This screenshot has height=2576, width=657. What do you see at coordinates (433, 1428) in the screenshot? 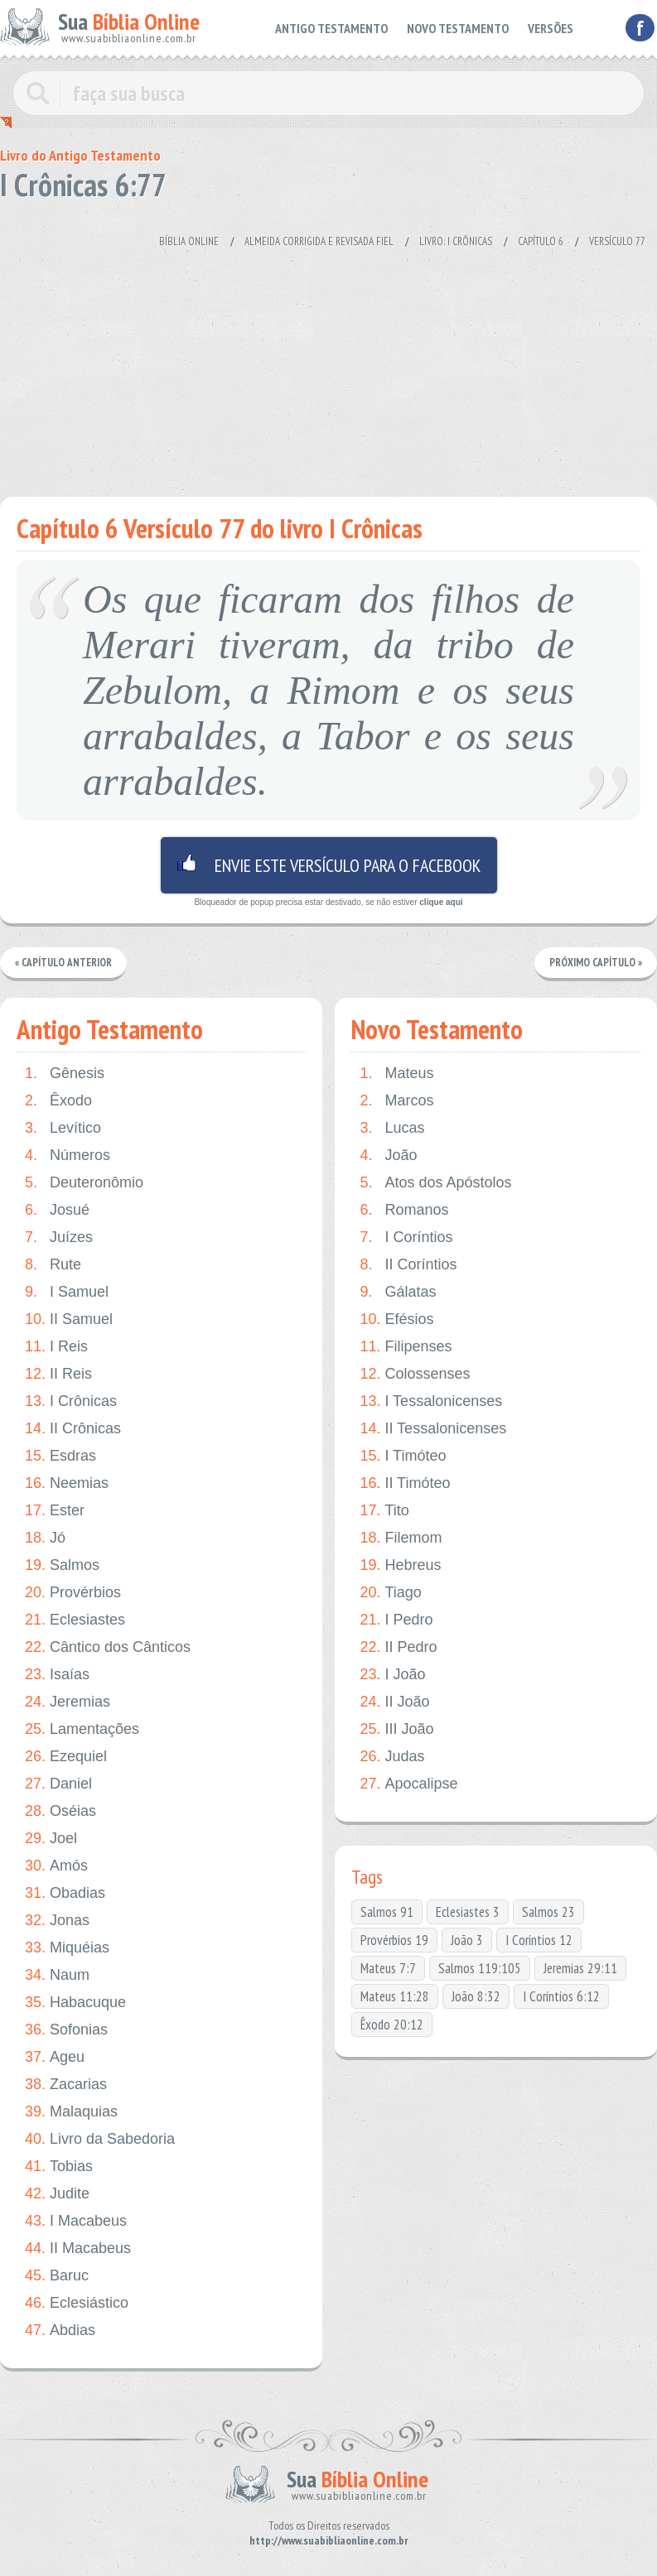
I see `II Tessalonicenses` at bounding box center [433, 1428].